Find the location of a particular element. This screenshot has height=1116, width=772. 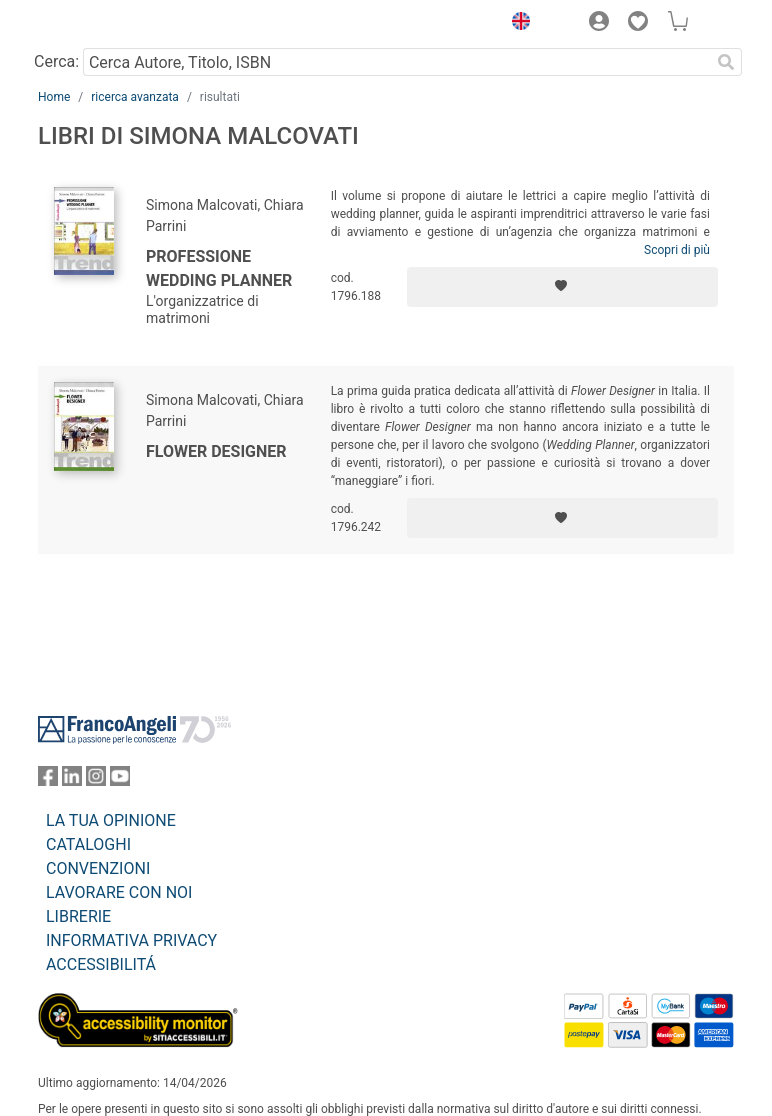

[FrancoAngeli su YouTube] is located at coordinates (120, 780).